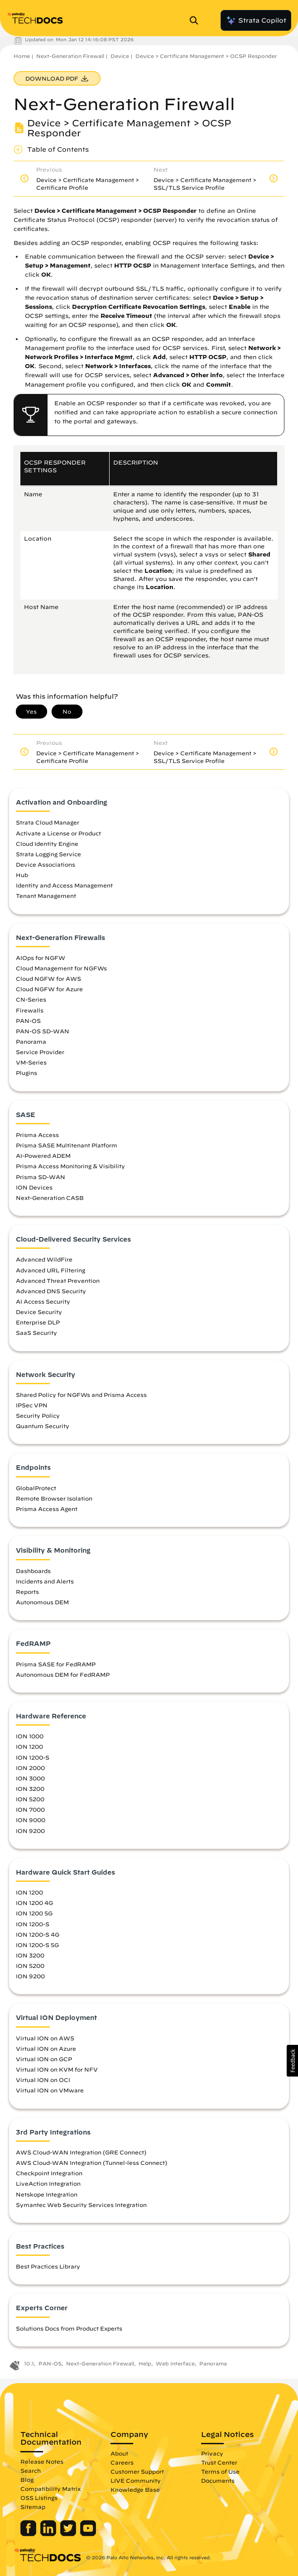  What do you see at coordinates (34, 1187) in the screenshot?
I see `ION Devices` at bounding box center [34, 1187].